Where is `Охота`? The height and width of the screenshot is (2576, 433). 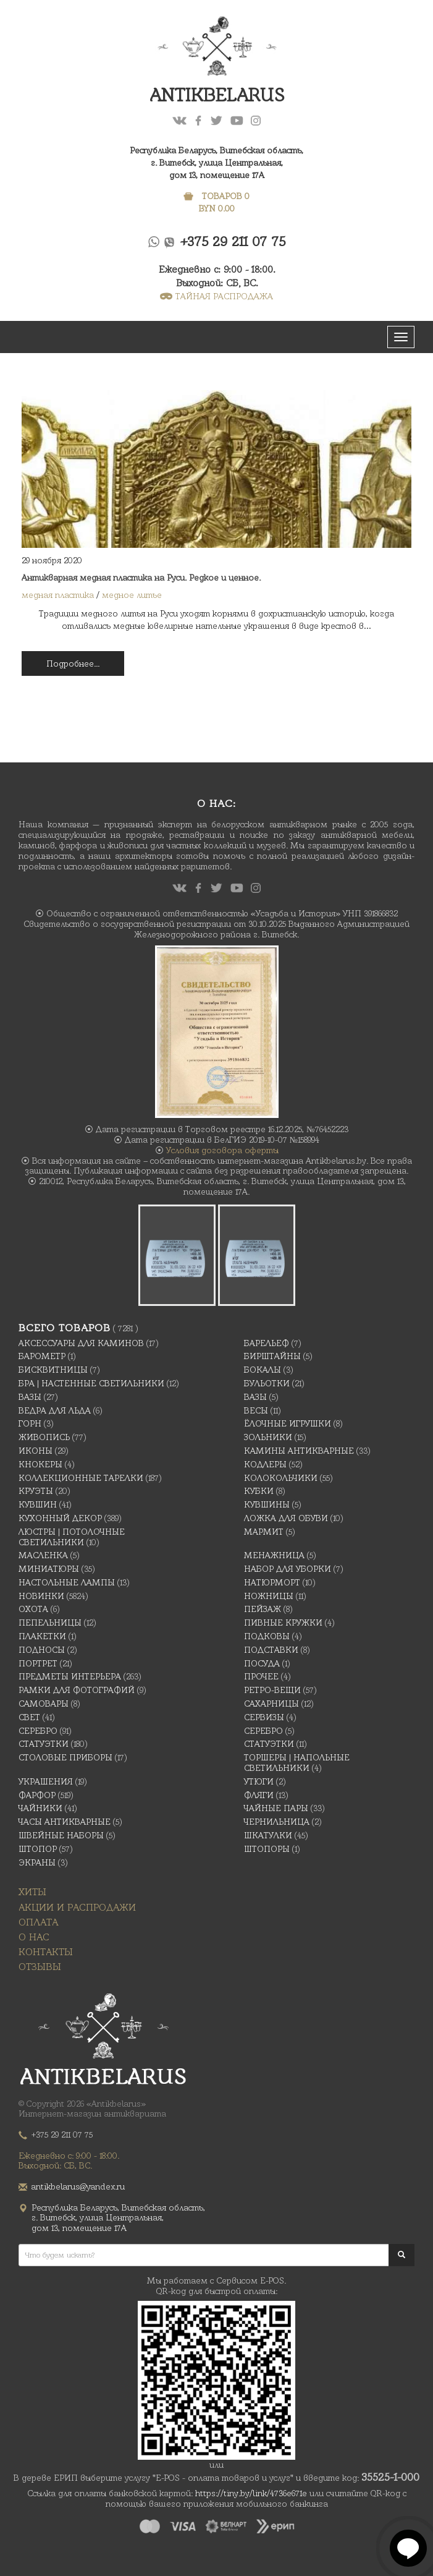
Охота is located at coordinates (33, 1609).